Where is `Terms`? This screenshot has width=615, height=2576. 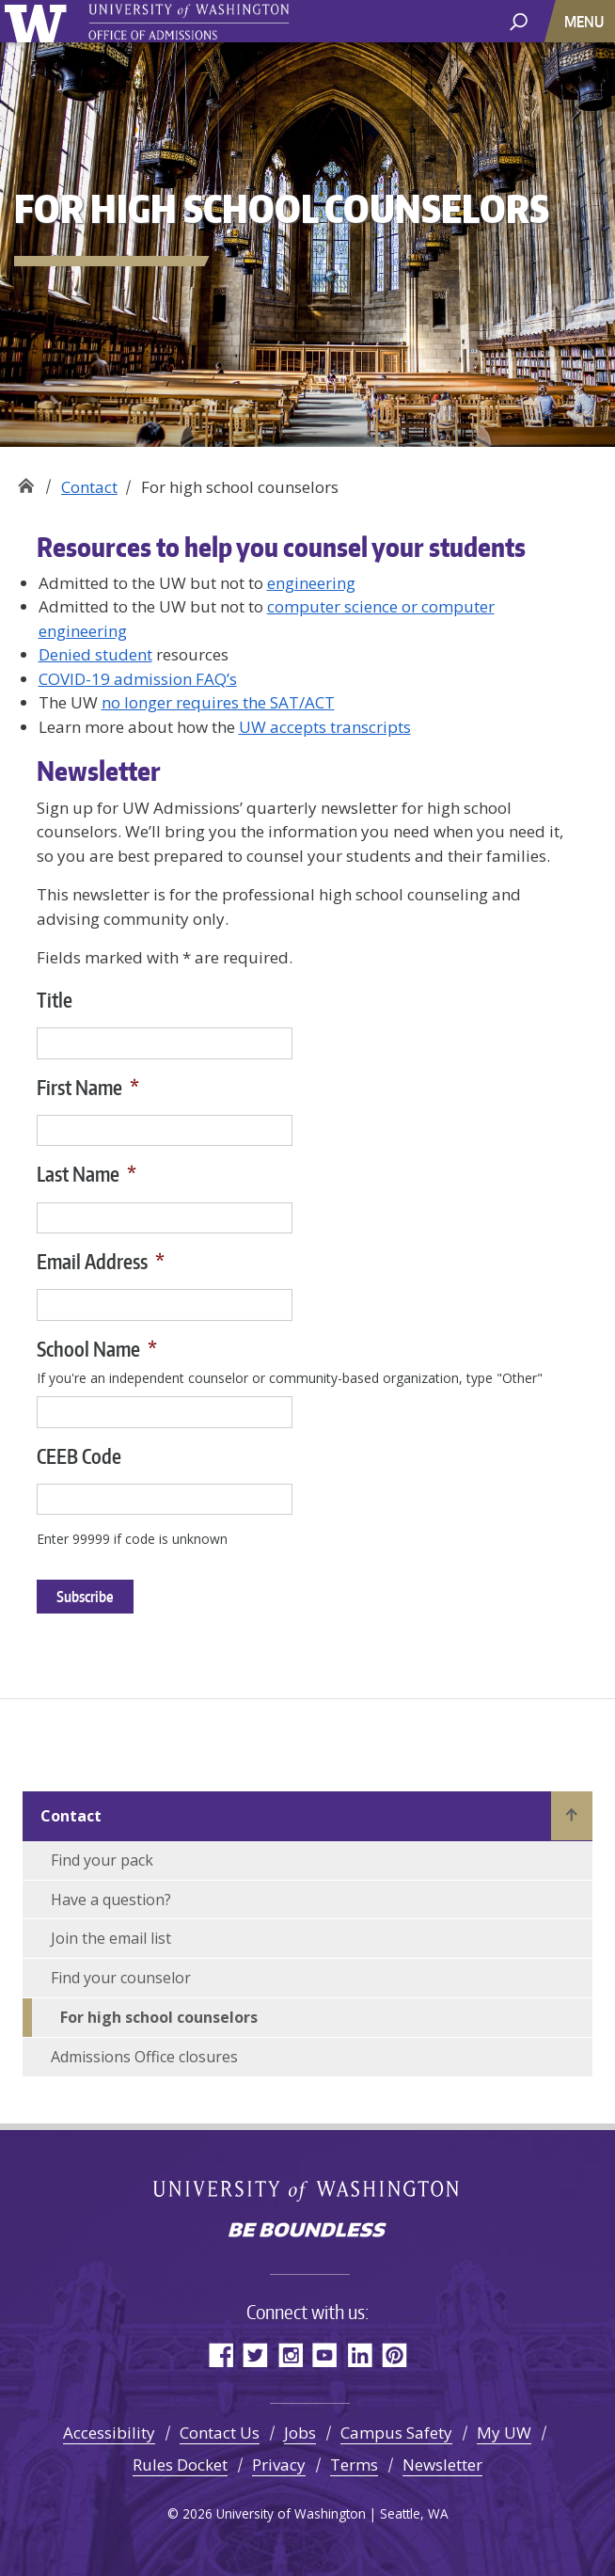
Terms is located at coordinates (354, 2464).